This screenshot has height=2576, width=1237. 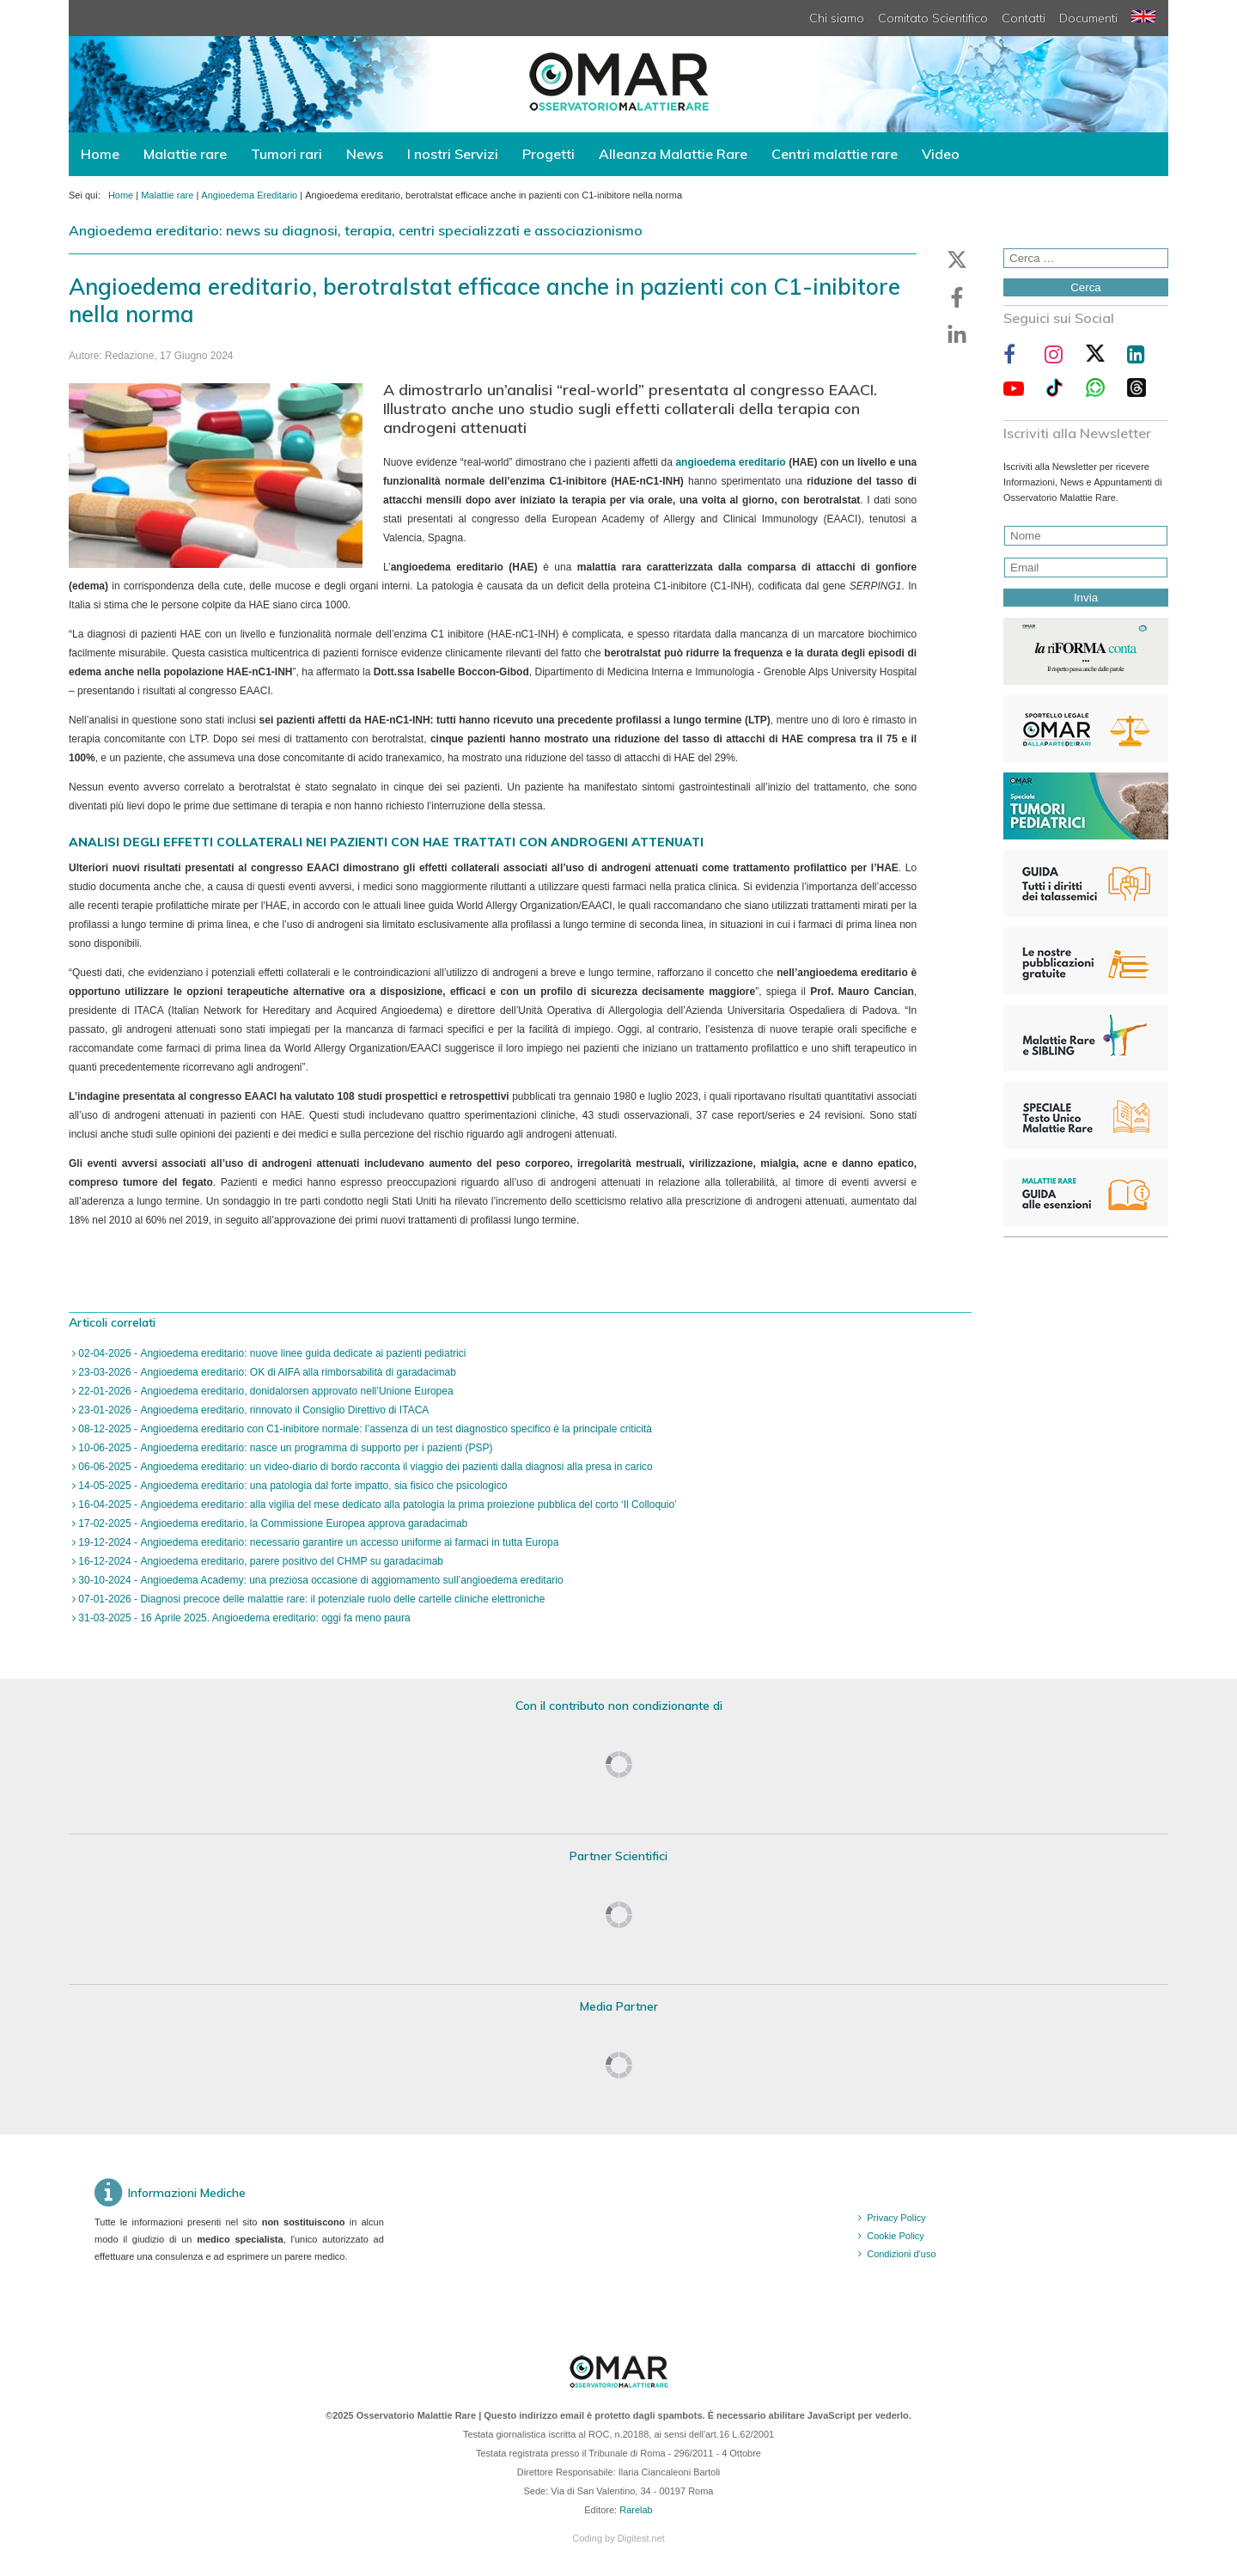 What do you see at coordinates (641, 2538) in the screenshot?
I see `Digitest.net` at bounding box center [641, 2538].